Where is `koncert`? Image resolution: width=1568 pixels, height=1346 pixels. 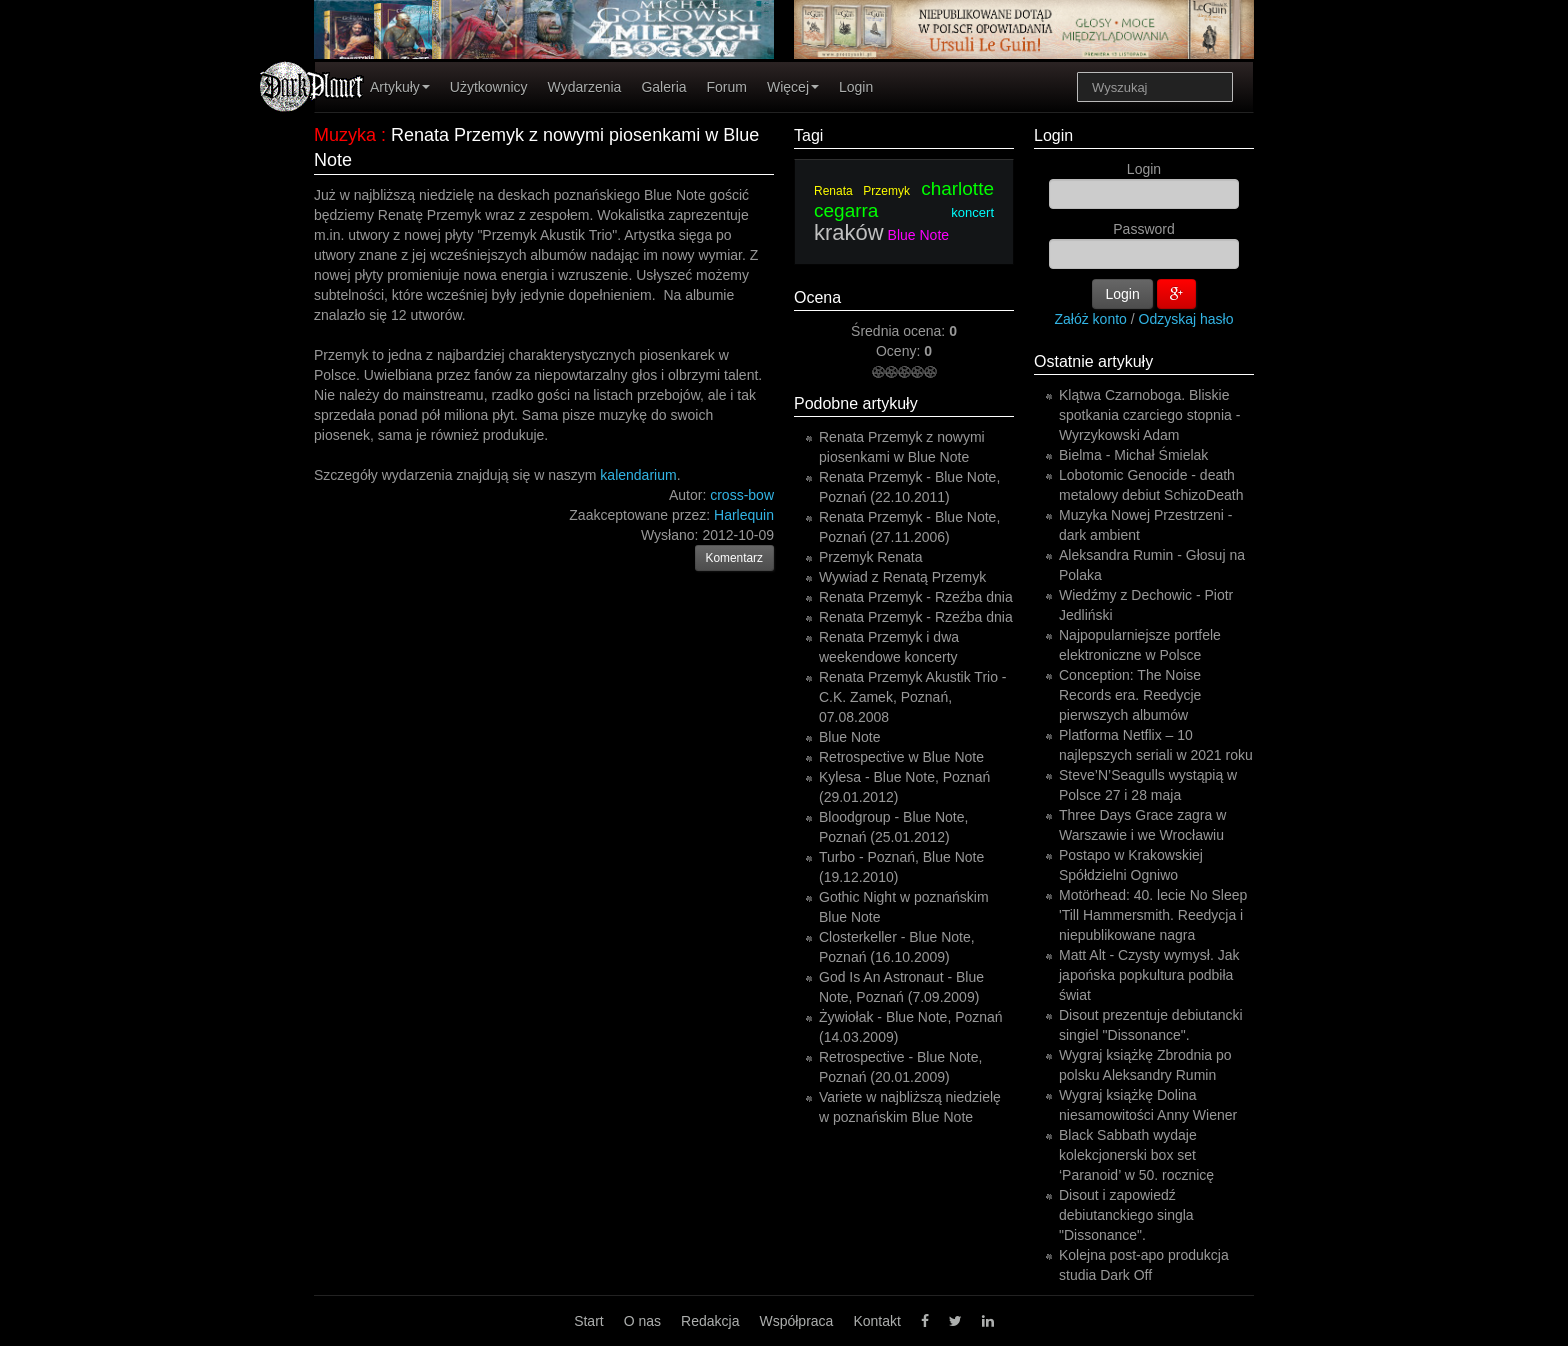
koncert is located at coordinates (972, 212).